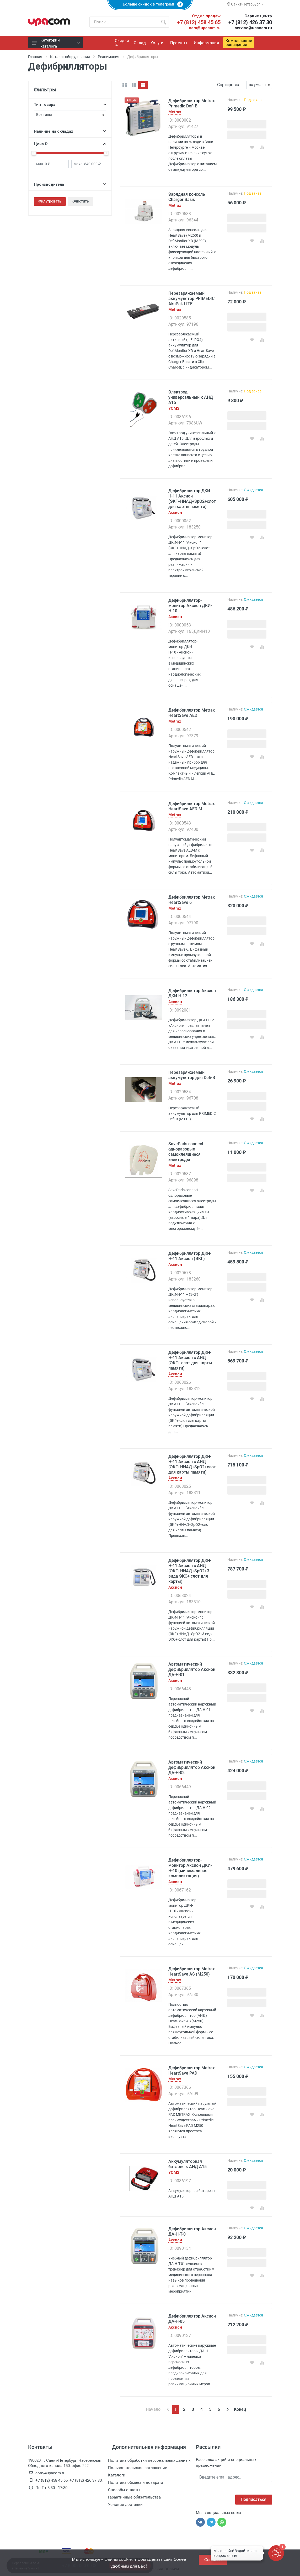 The width and height of the screenshot is (300, 2576). What do you see at coordinates (70, 144) in the screenshot?
I see `Цена ₽` at bounding box center [70, 144].